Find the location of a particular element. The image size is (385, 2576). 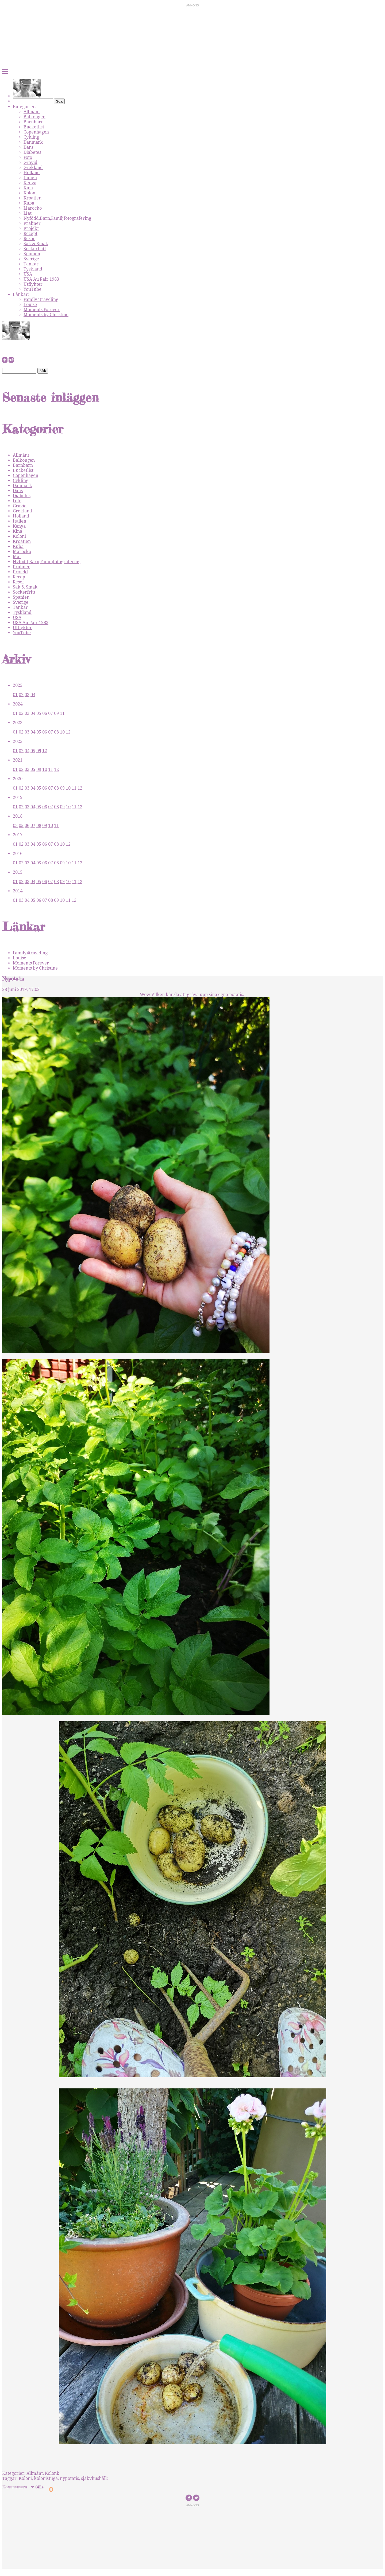

Tyskland is located at coordinates (33, 269).